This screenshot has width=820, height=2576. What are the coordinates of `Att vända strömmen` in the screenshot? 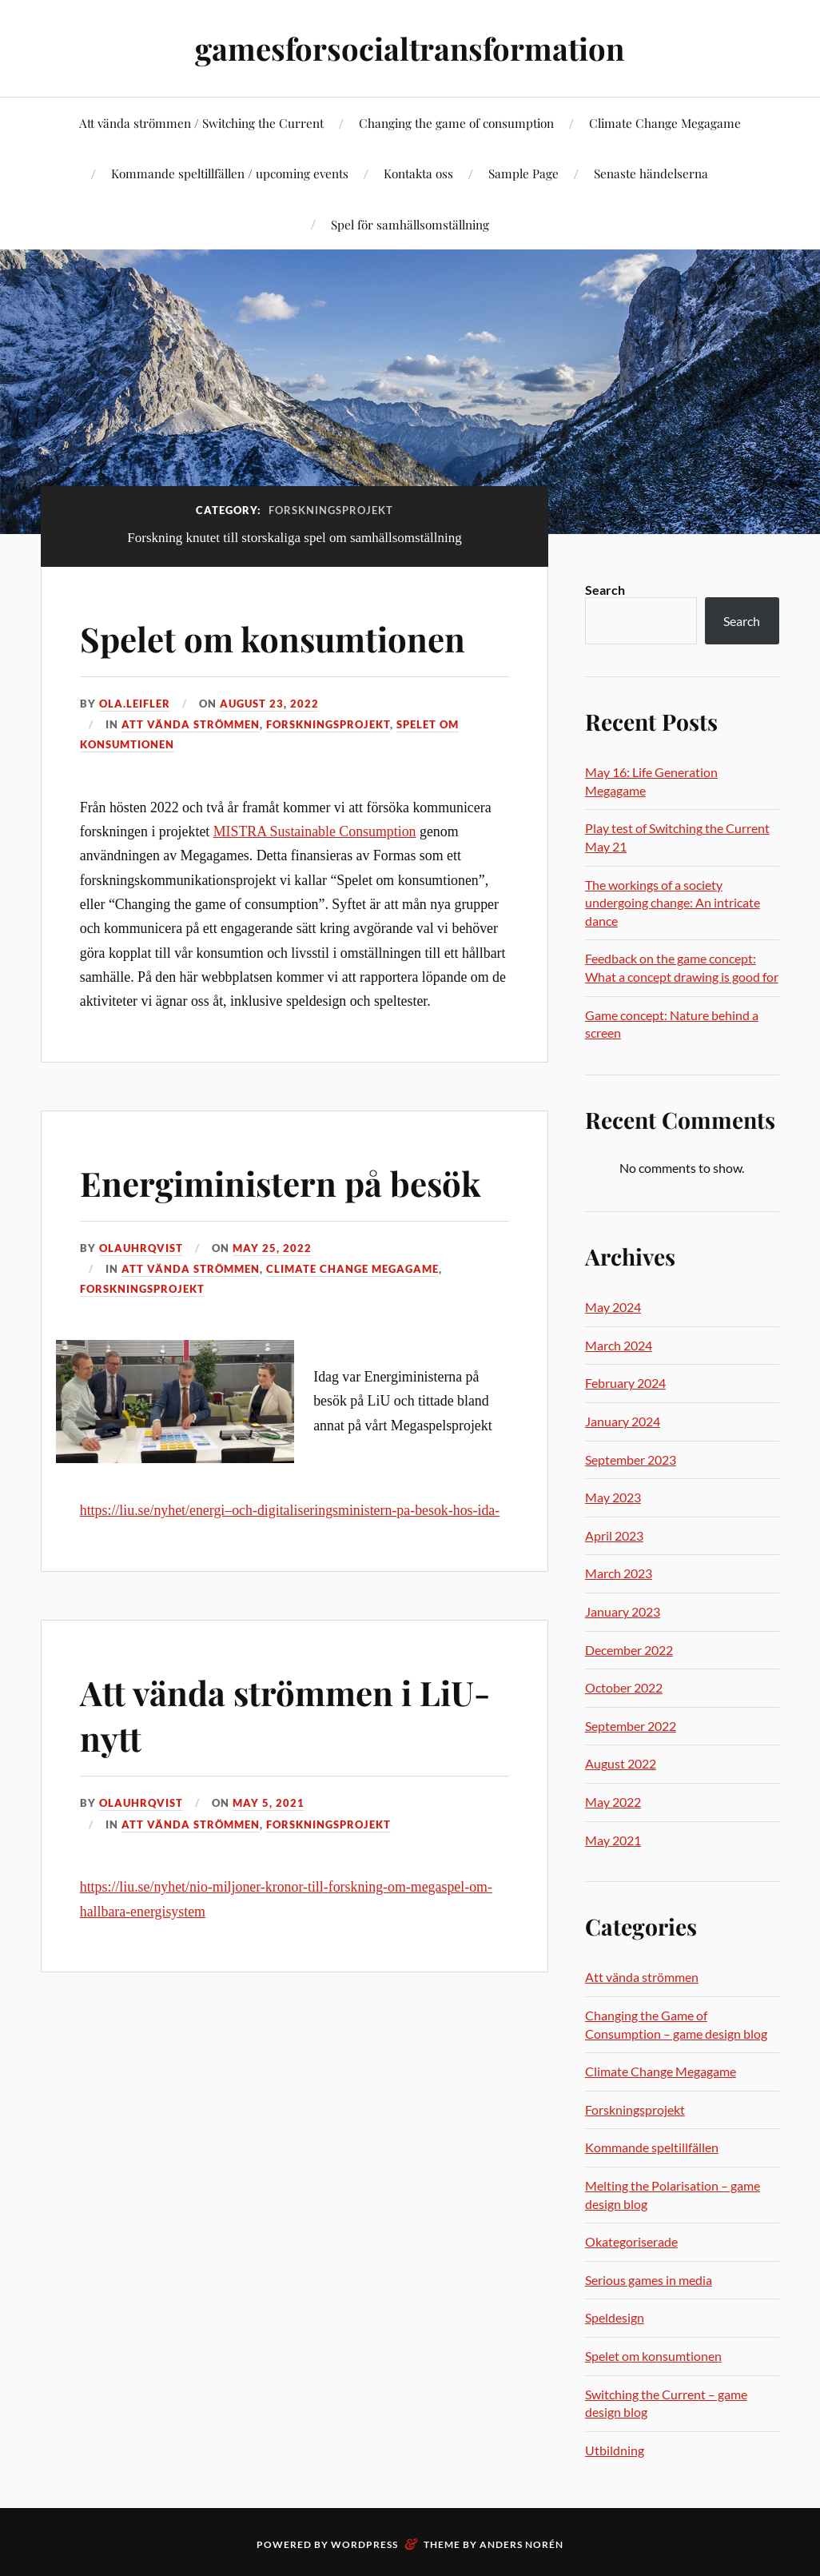 It's located at (190, 724).